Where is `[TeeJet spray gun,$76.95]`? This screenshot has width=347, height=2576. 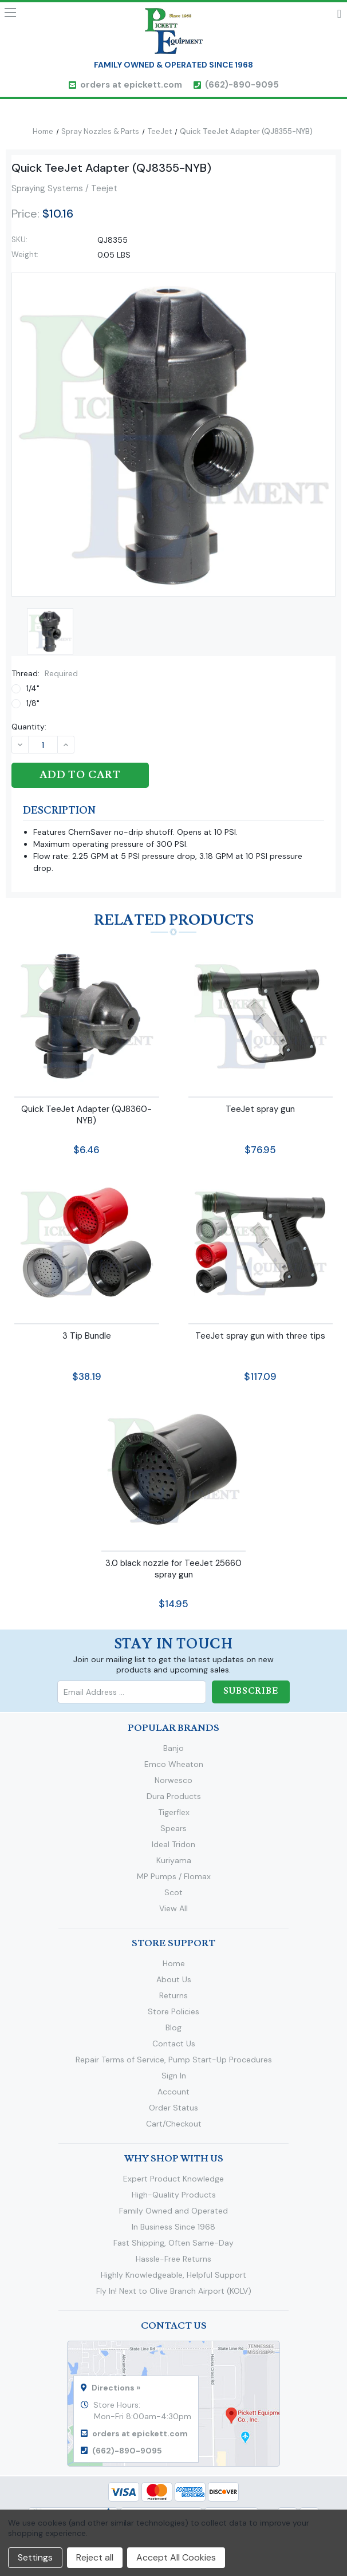
[TeeJet spray gun,$76.95] is located at coordinates (261, 1015).